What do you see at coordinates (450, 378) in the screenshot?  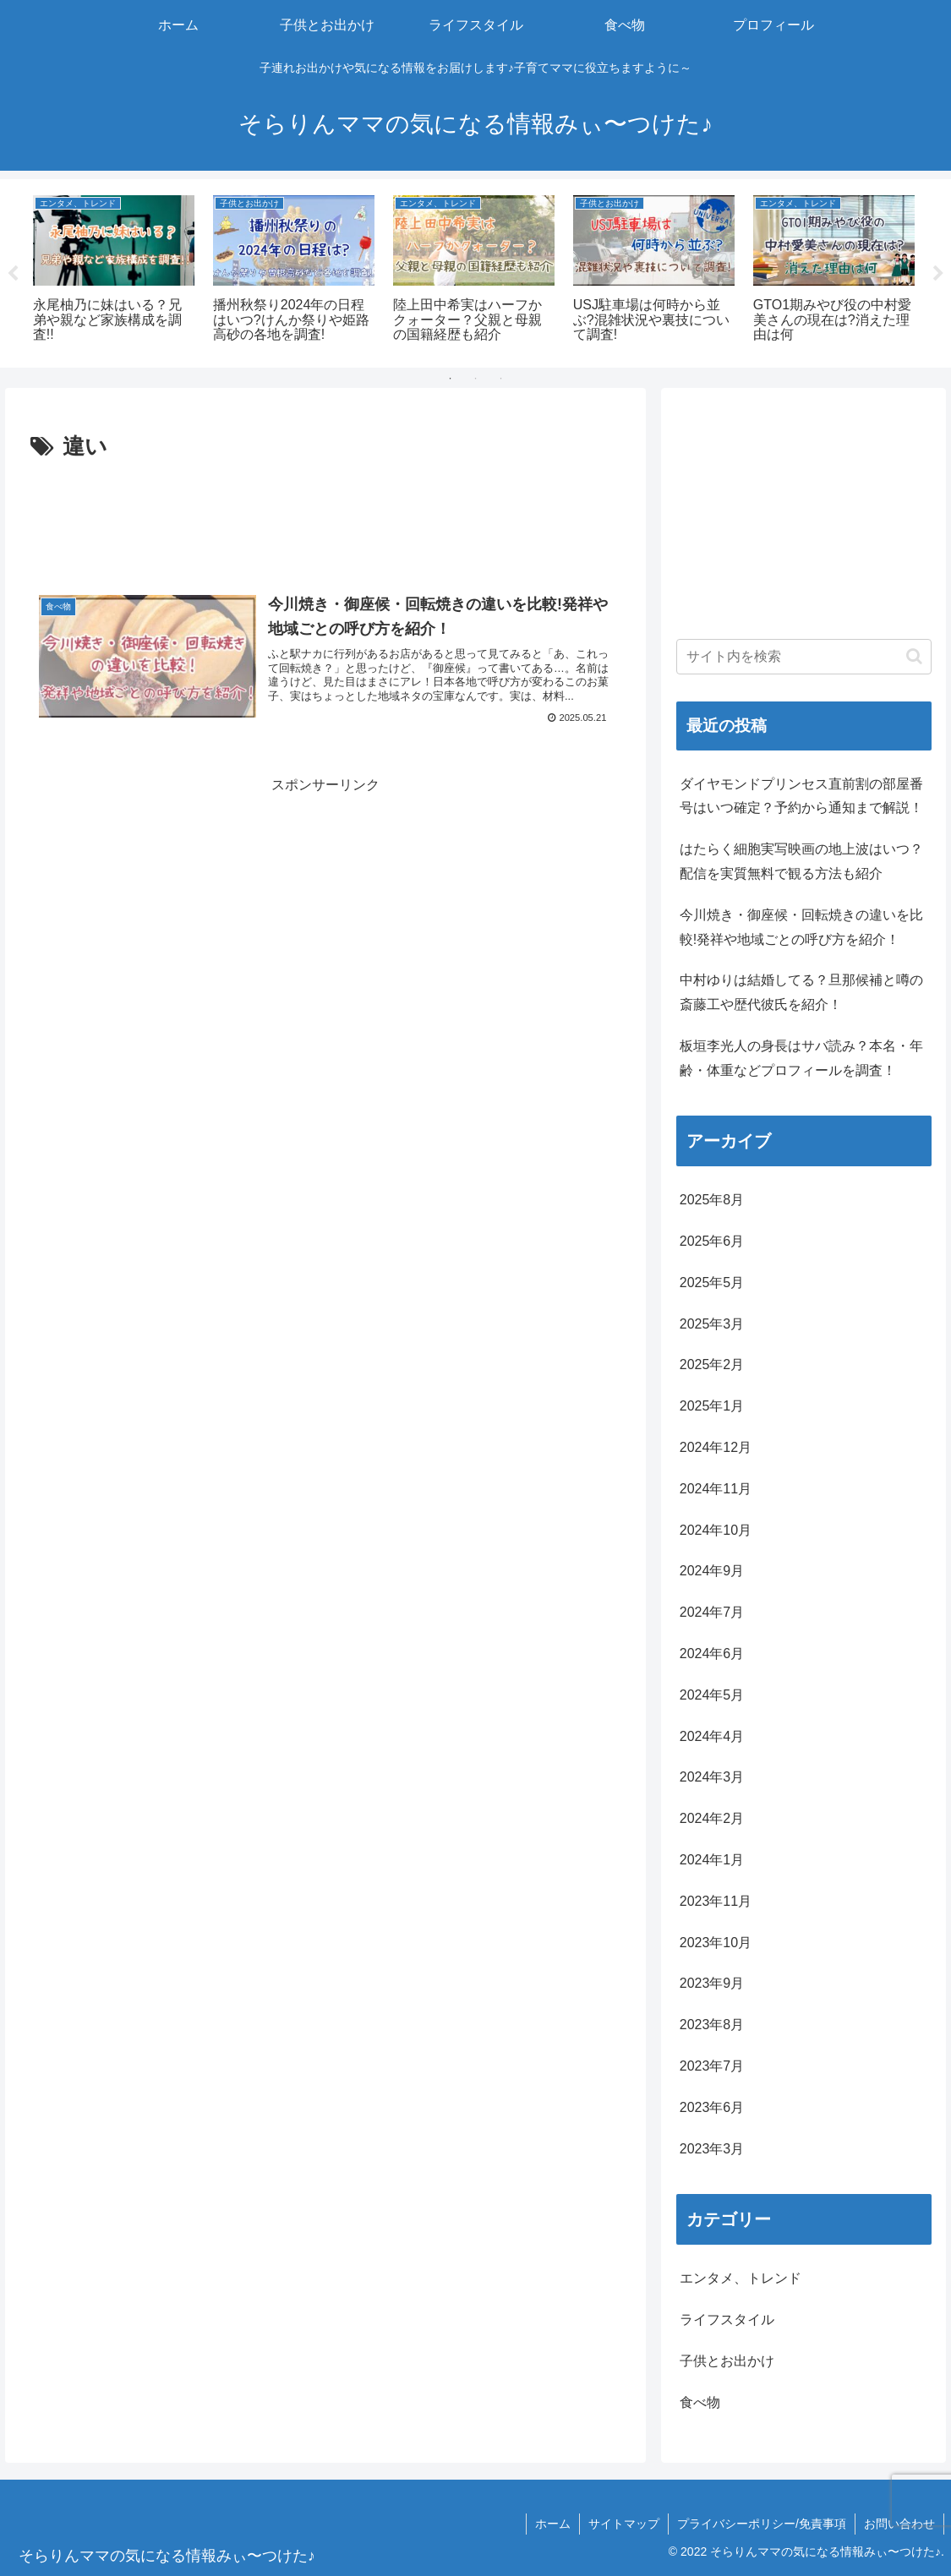 I see `1 [tab]` at bounding box center [450, 378].